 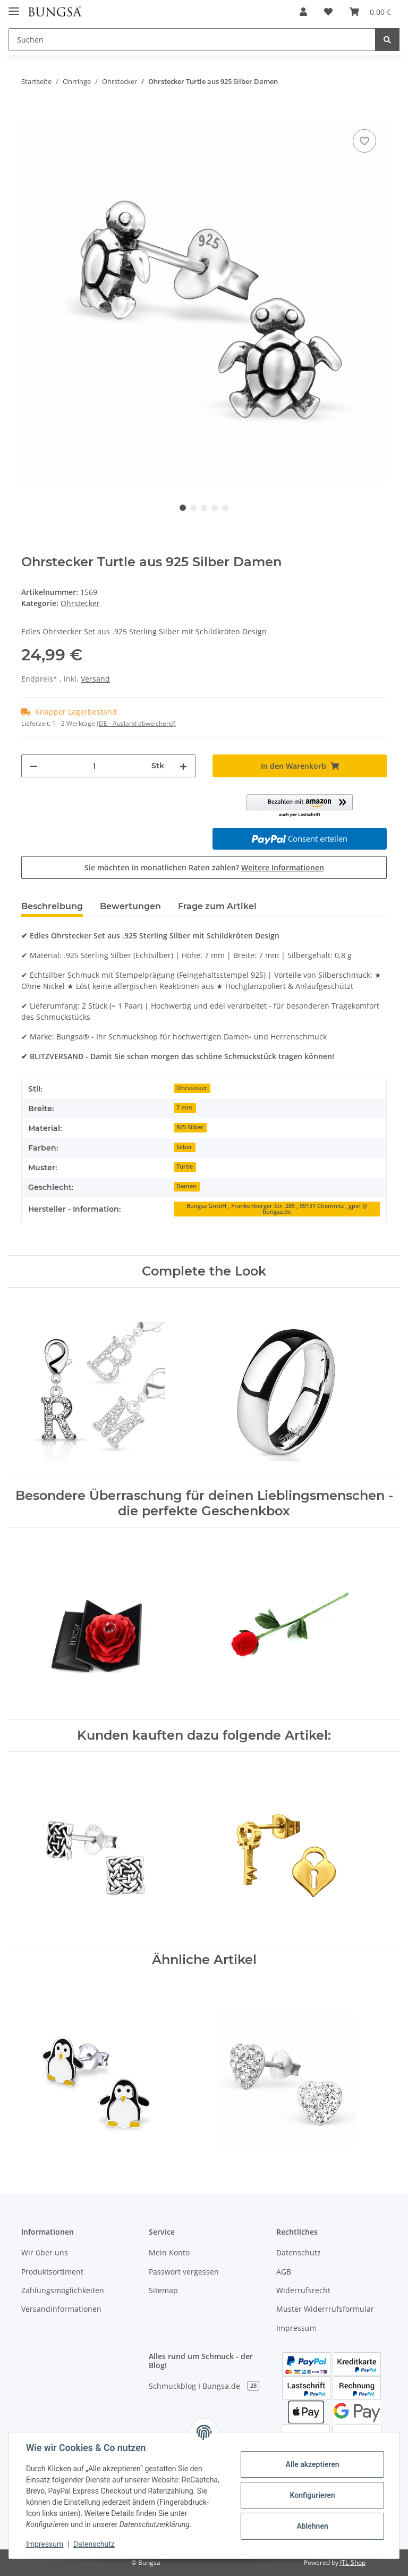 I want to click on Sie möchten in monatlichen Raten zahlen?, so click(x=204, y=867).